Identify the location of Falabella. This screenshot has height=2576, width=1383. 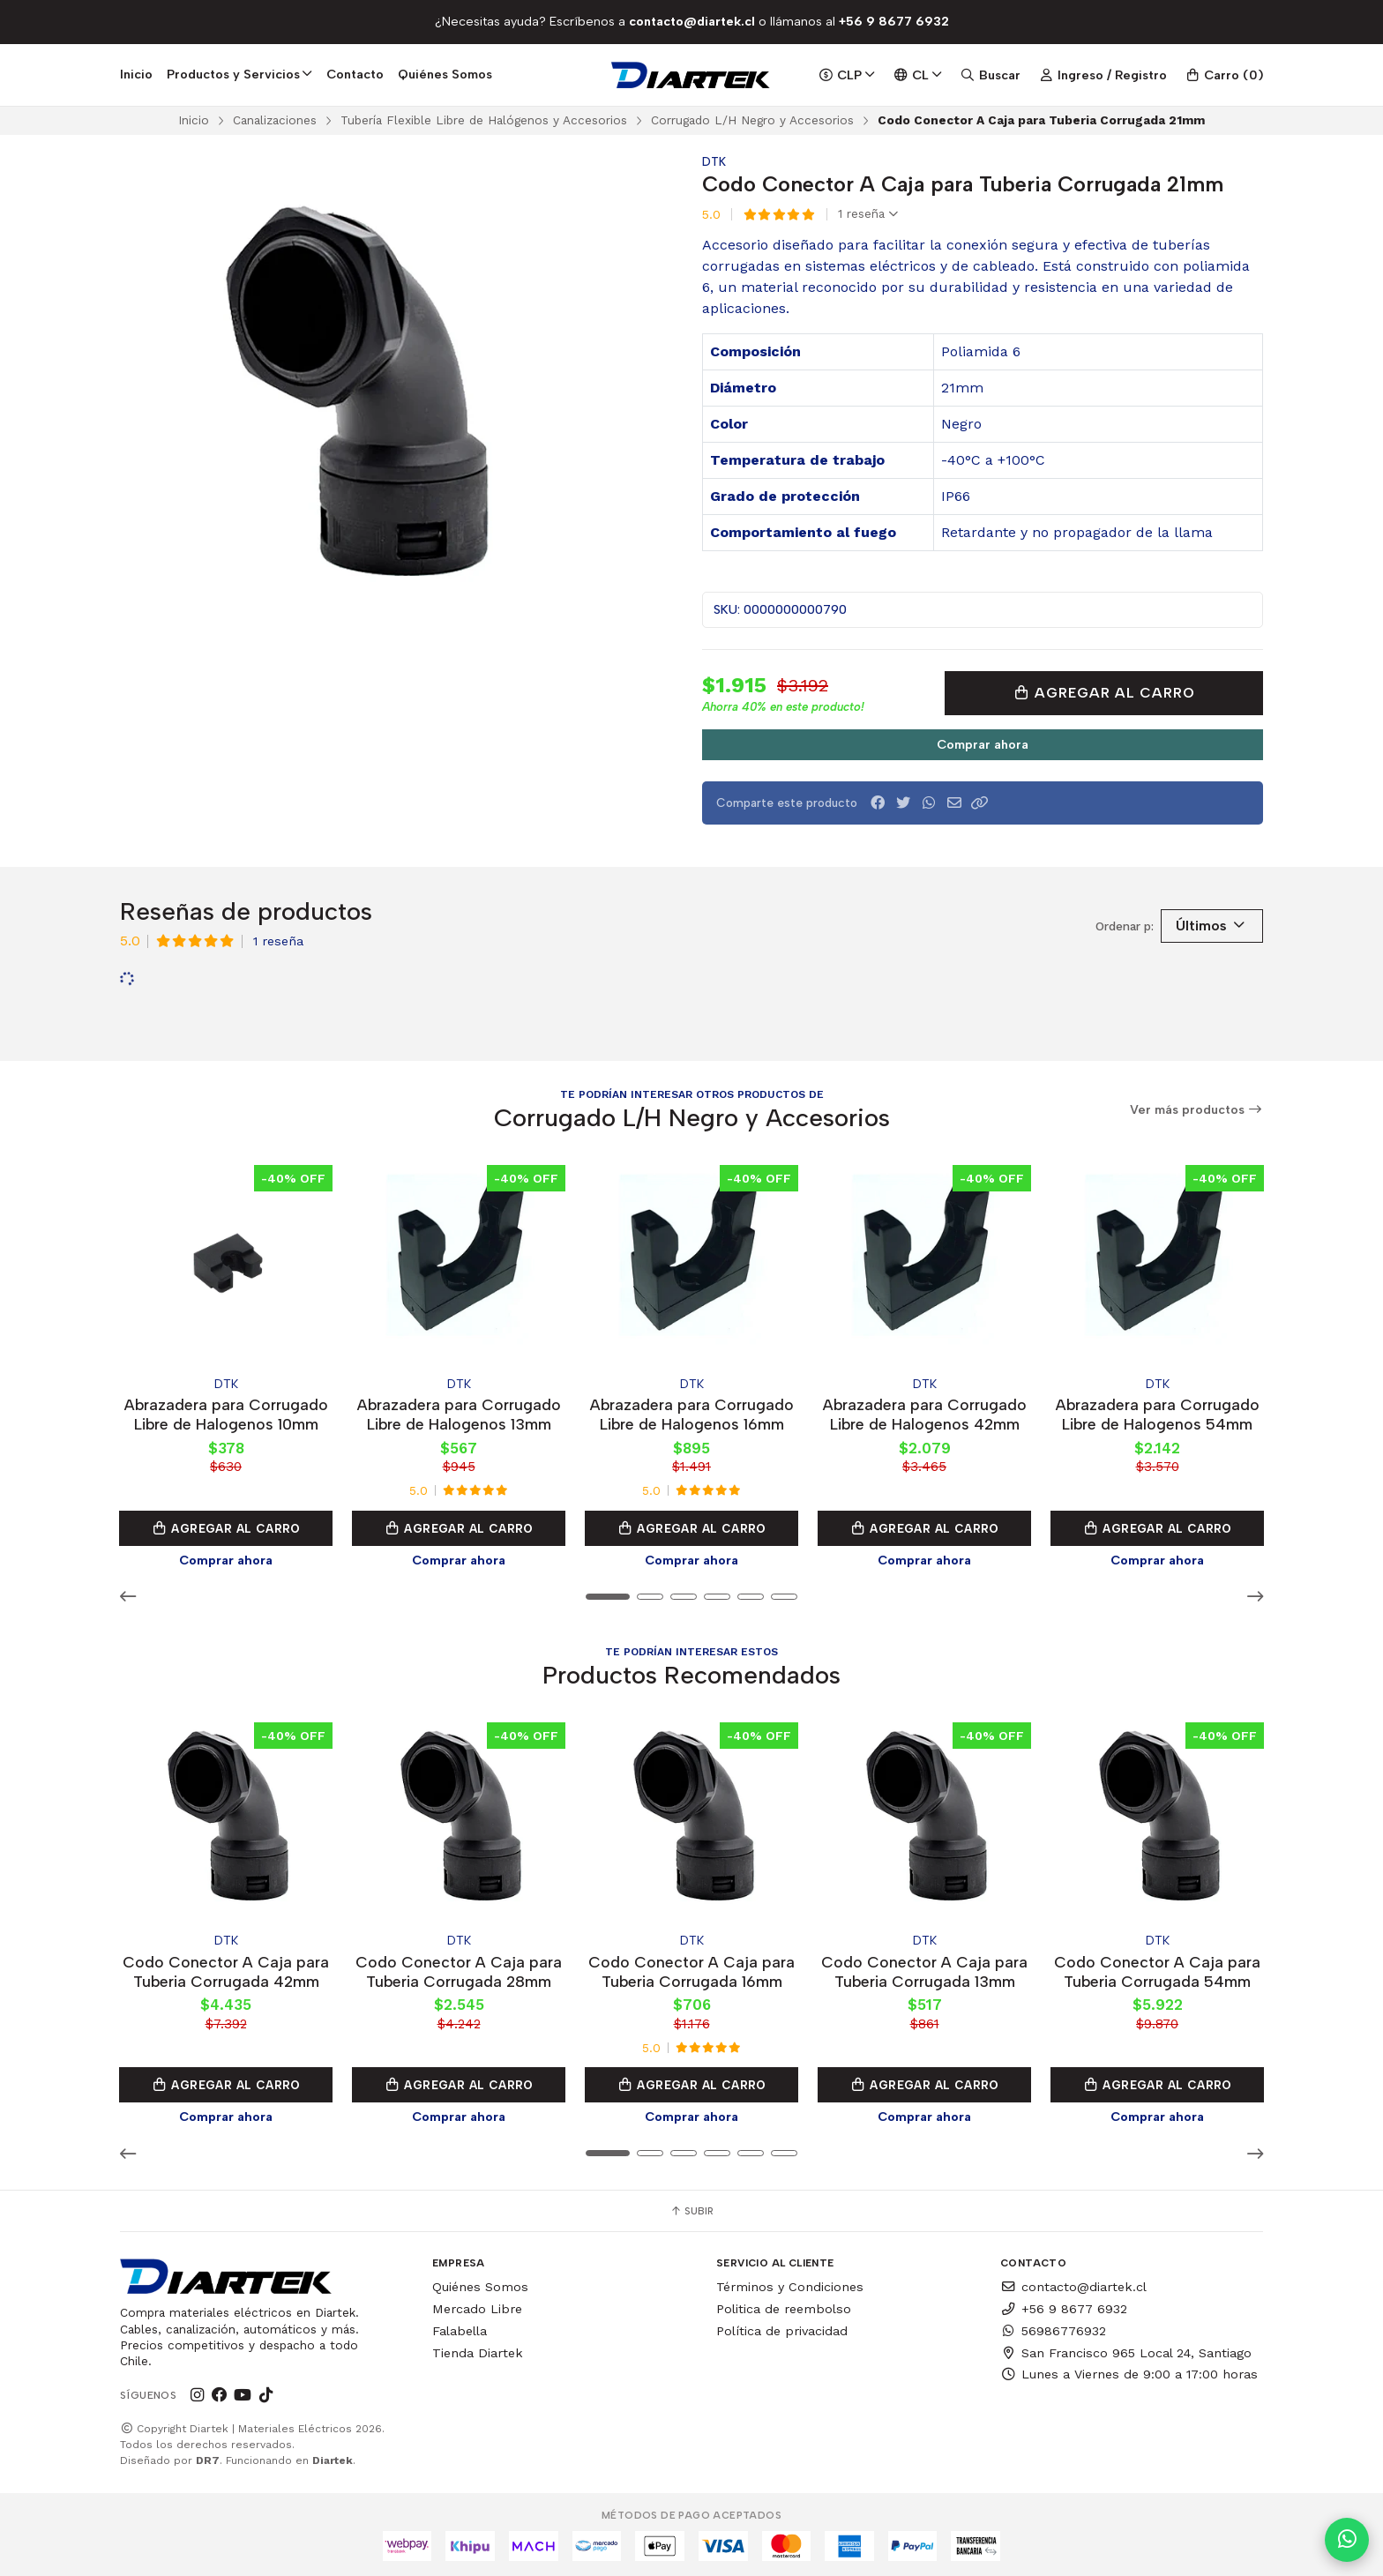
(459, 2327).